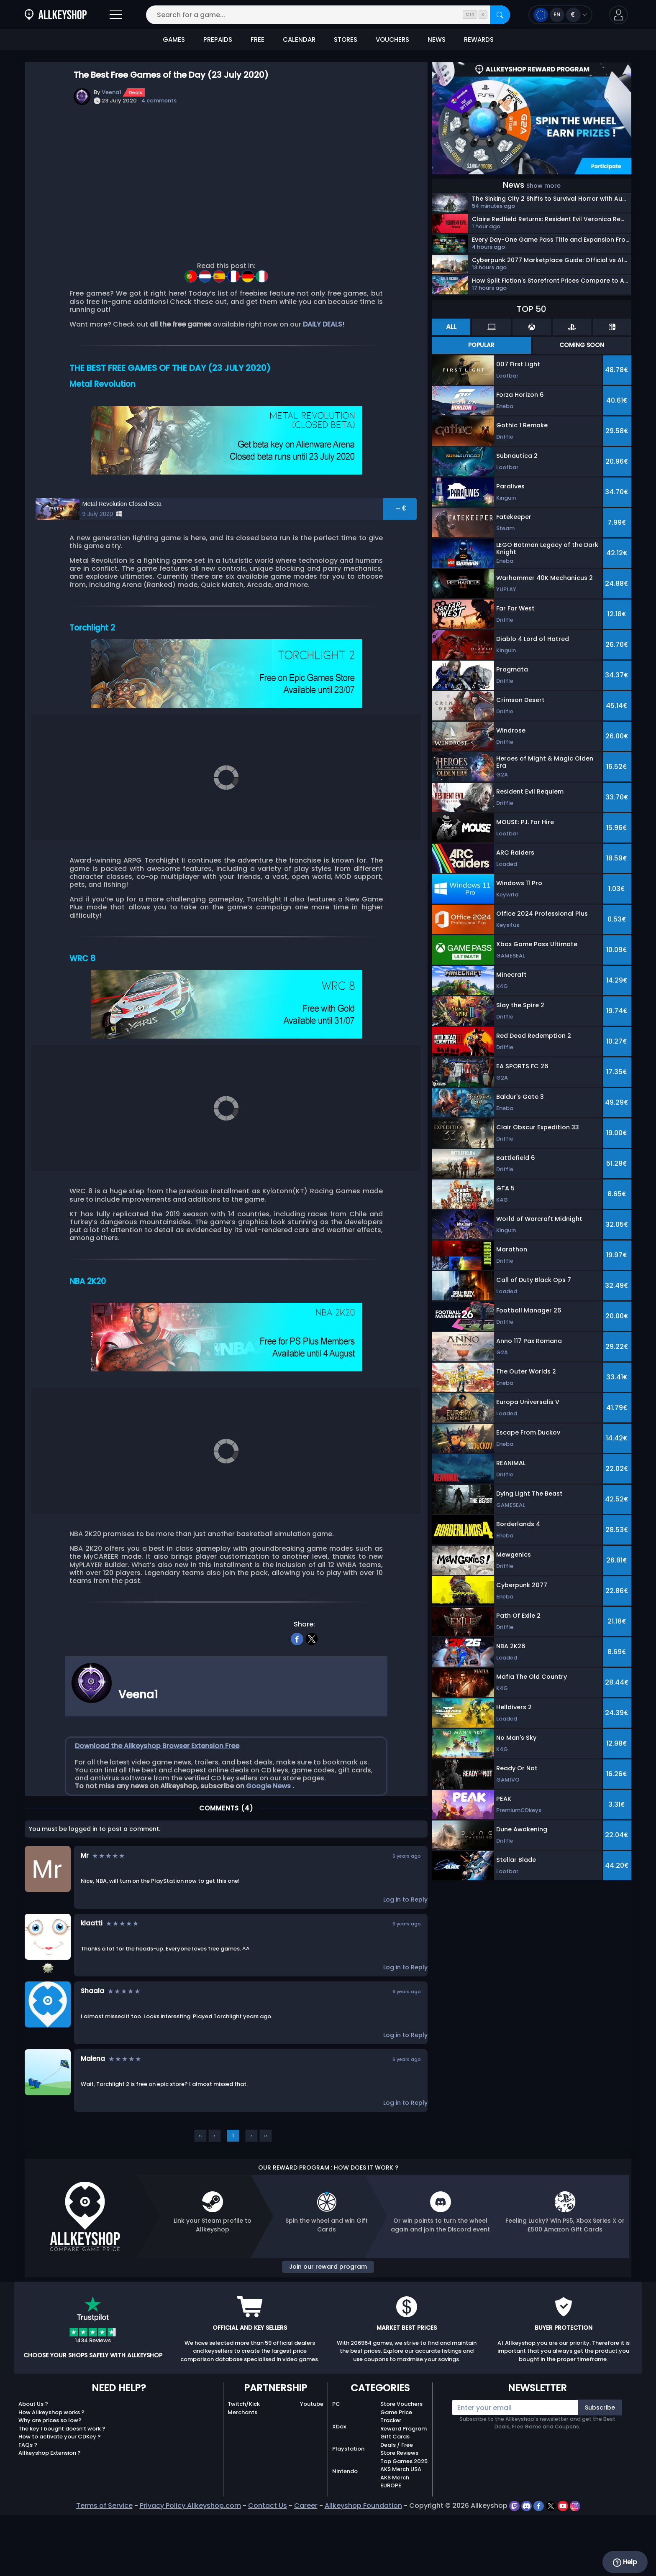  What do you see at coordinates (400, 2524) in the screenshot?
I see `AKS Merch USA` at bounding box center [400, 2524].